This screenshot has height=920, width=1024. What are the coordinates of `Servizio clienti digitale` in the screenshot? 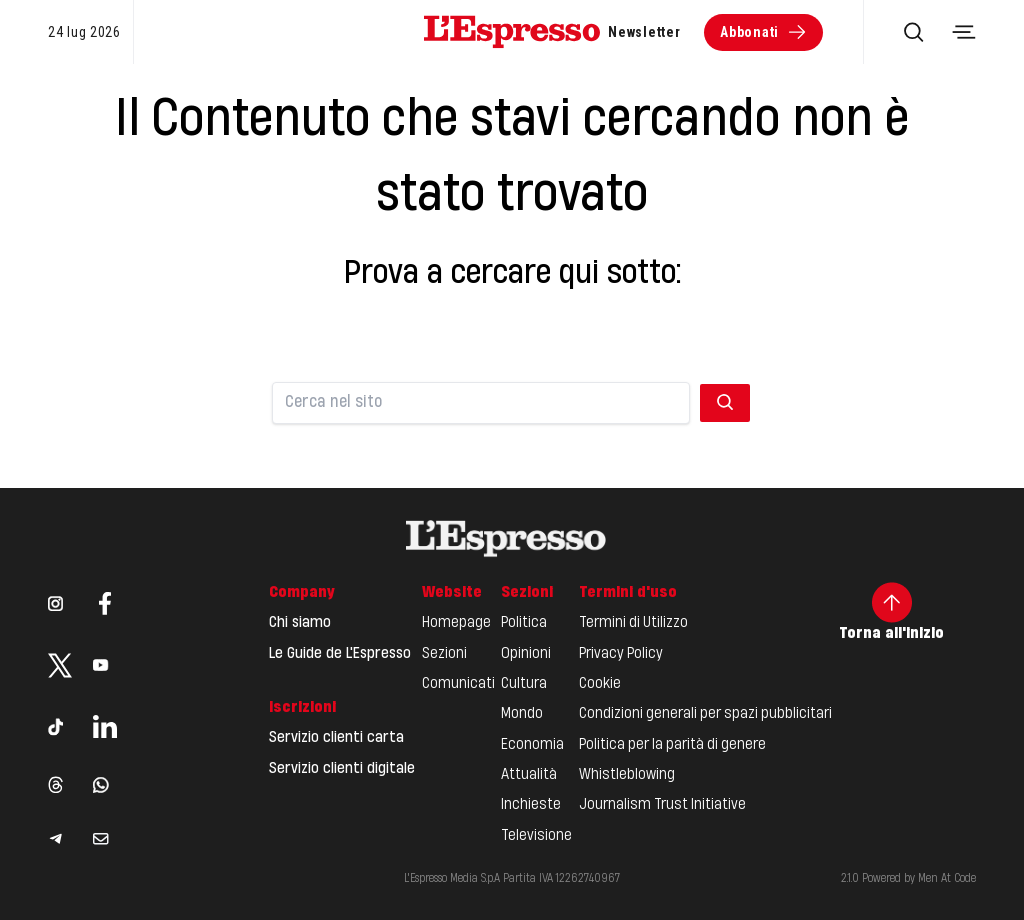 It's located at (342, 769).